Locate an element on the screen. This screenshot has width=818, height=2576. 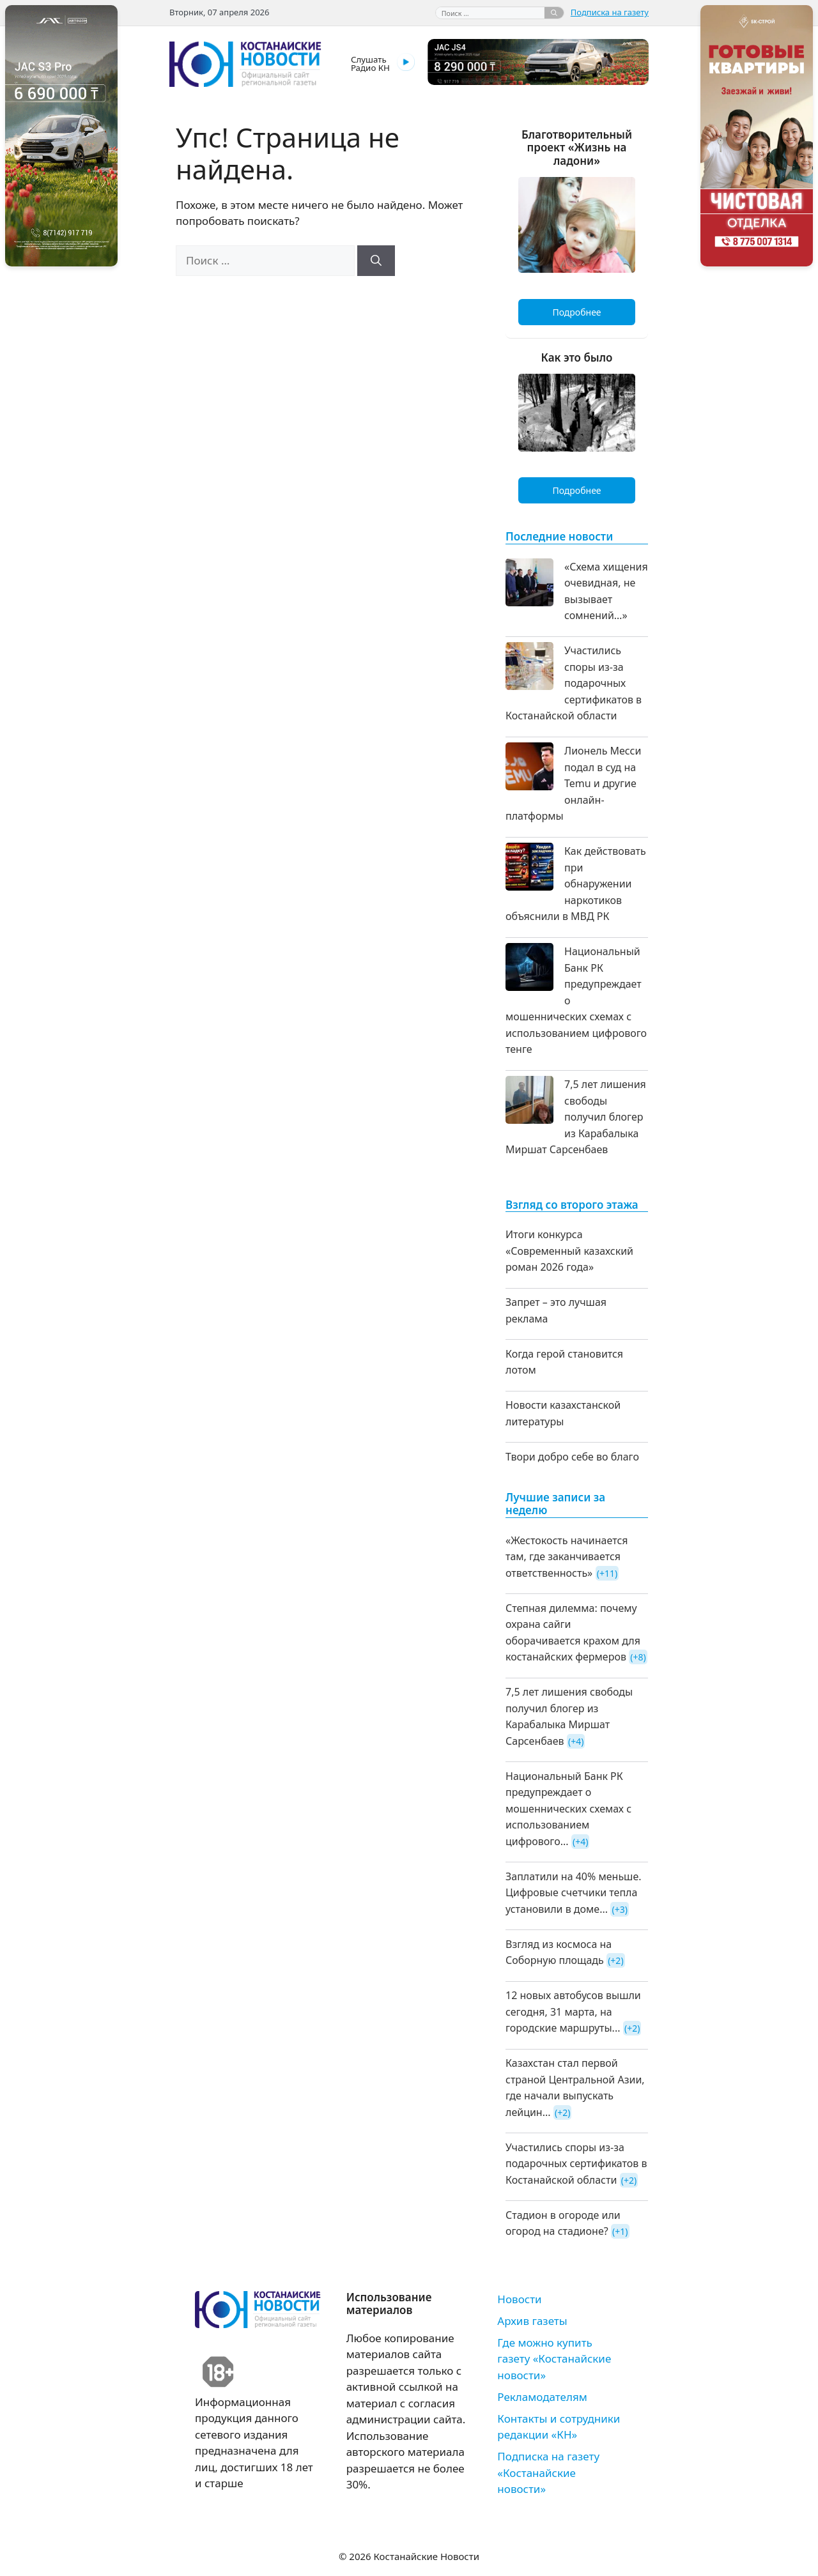
Итоги конкурса «Современный казахский роман 2026 года» is located at coordinates (569, 1250).